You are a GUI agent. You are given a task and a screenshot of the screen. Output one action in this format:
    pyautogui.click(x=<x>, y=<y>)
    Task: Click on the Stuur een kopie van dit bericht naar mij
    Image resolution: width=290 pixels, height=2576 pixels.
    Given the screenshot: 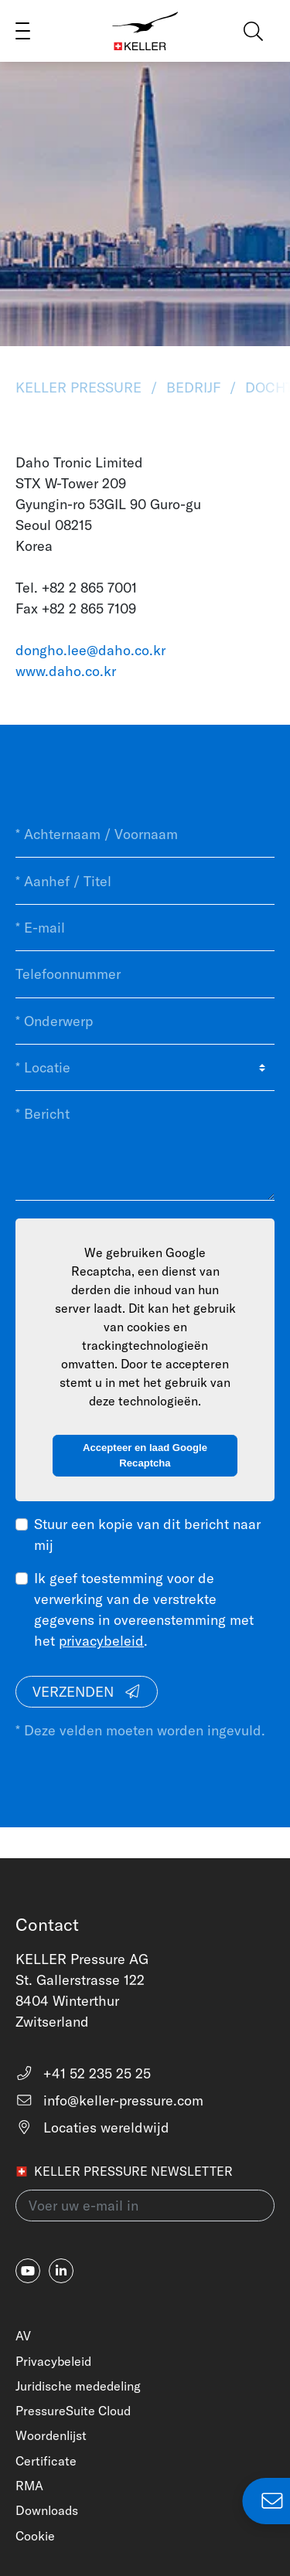 What is the action you would take?
    pyautogui.click(x=147, y=1534)
    